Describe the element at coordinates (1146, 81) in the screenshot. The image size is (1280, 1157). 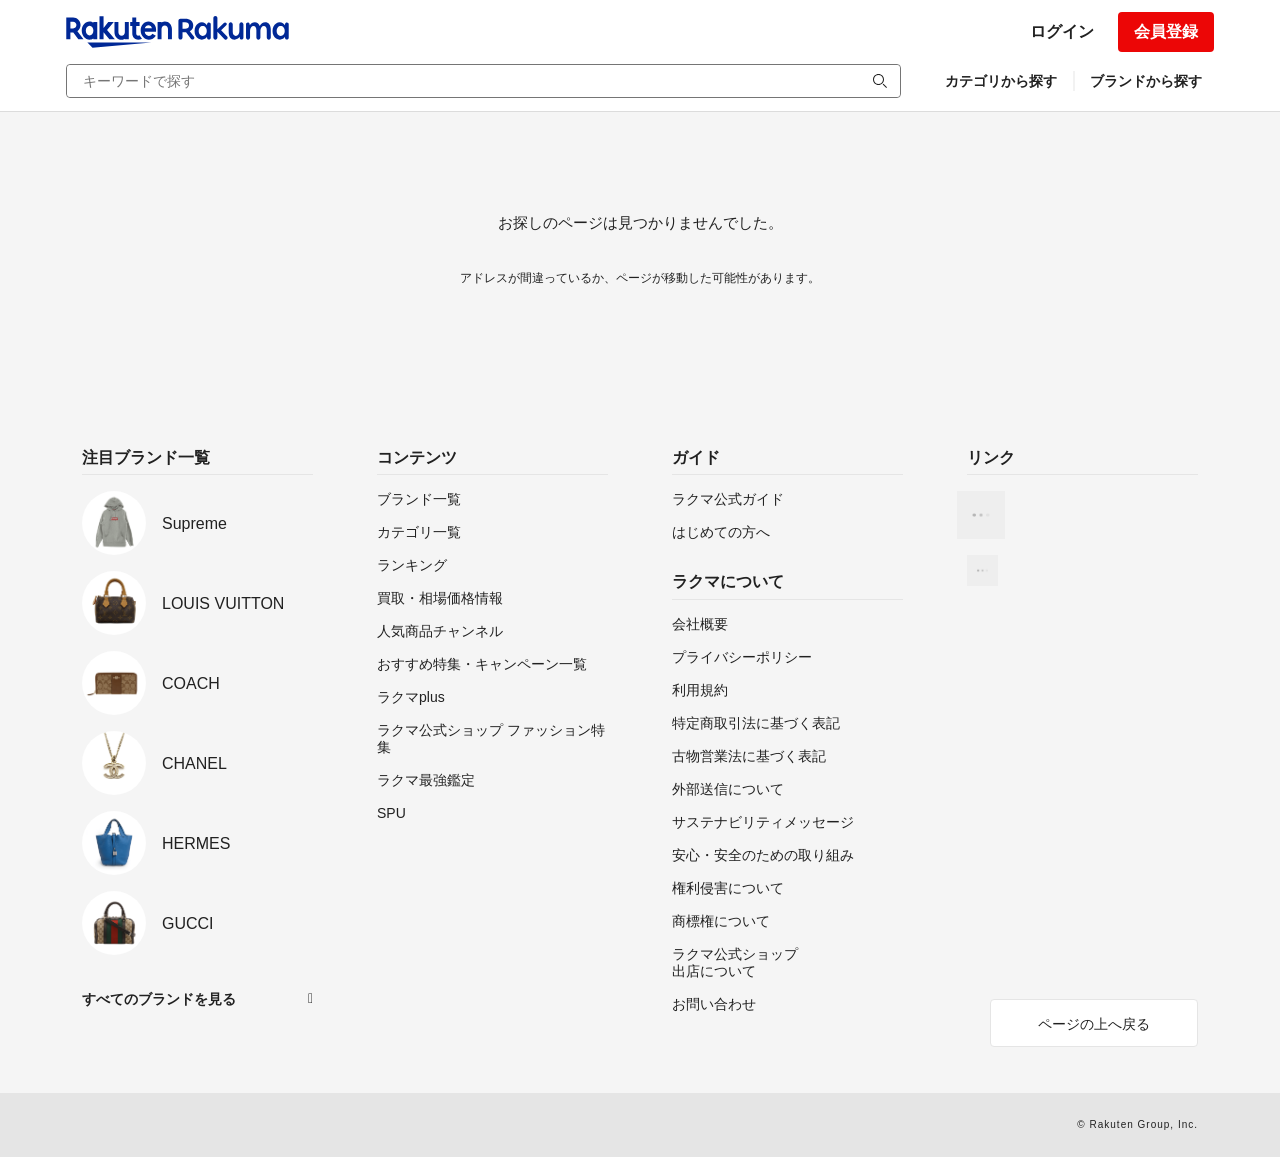
I see `ブランドから探す` at that location.